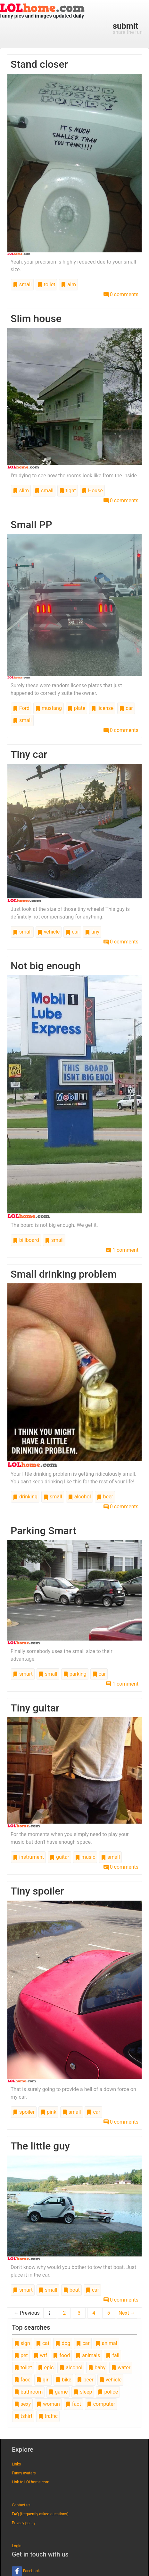 Image resolution: width=149 pixels, height=2576 pixels. Describe the element at coordinates (112, 2355) in the screenshot. I see `fail` at that location.